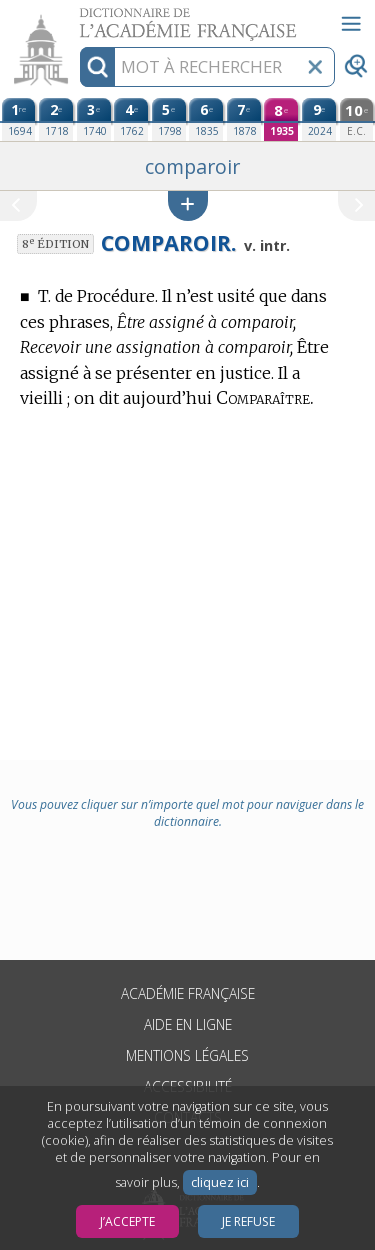  I want to click on [button], so click(188, 205).